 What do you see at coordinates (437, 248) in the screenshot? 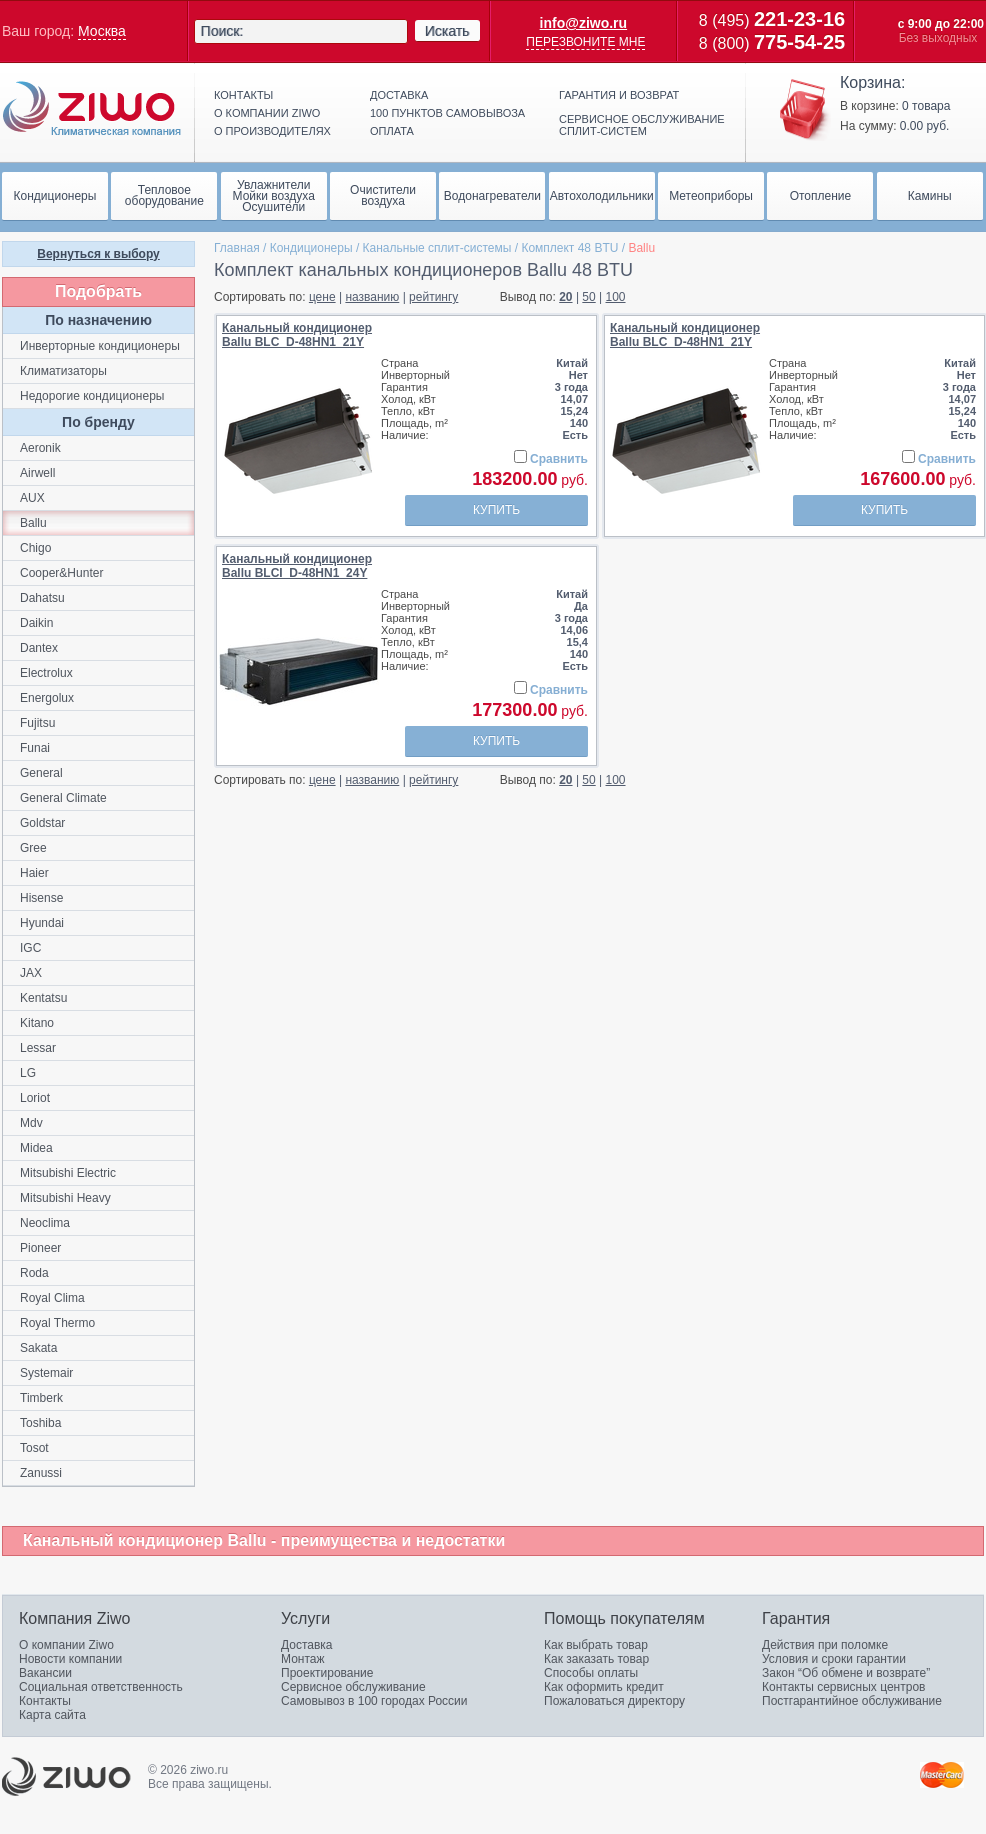
I see `Канальные сплит-системы` at bounding box center [437, 248].